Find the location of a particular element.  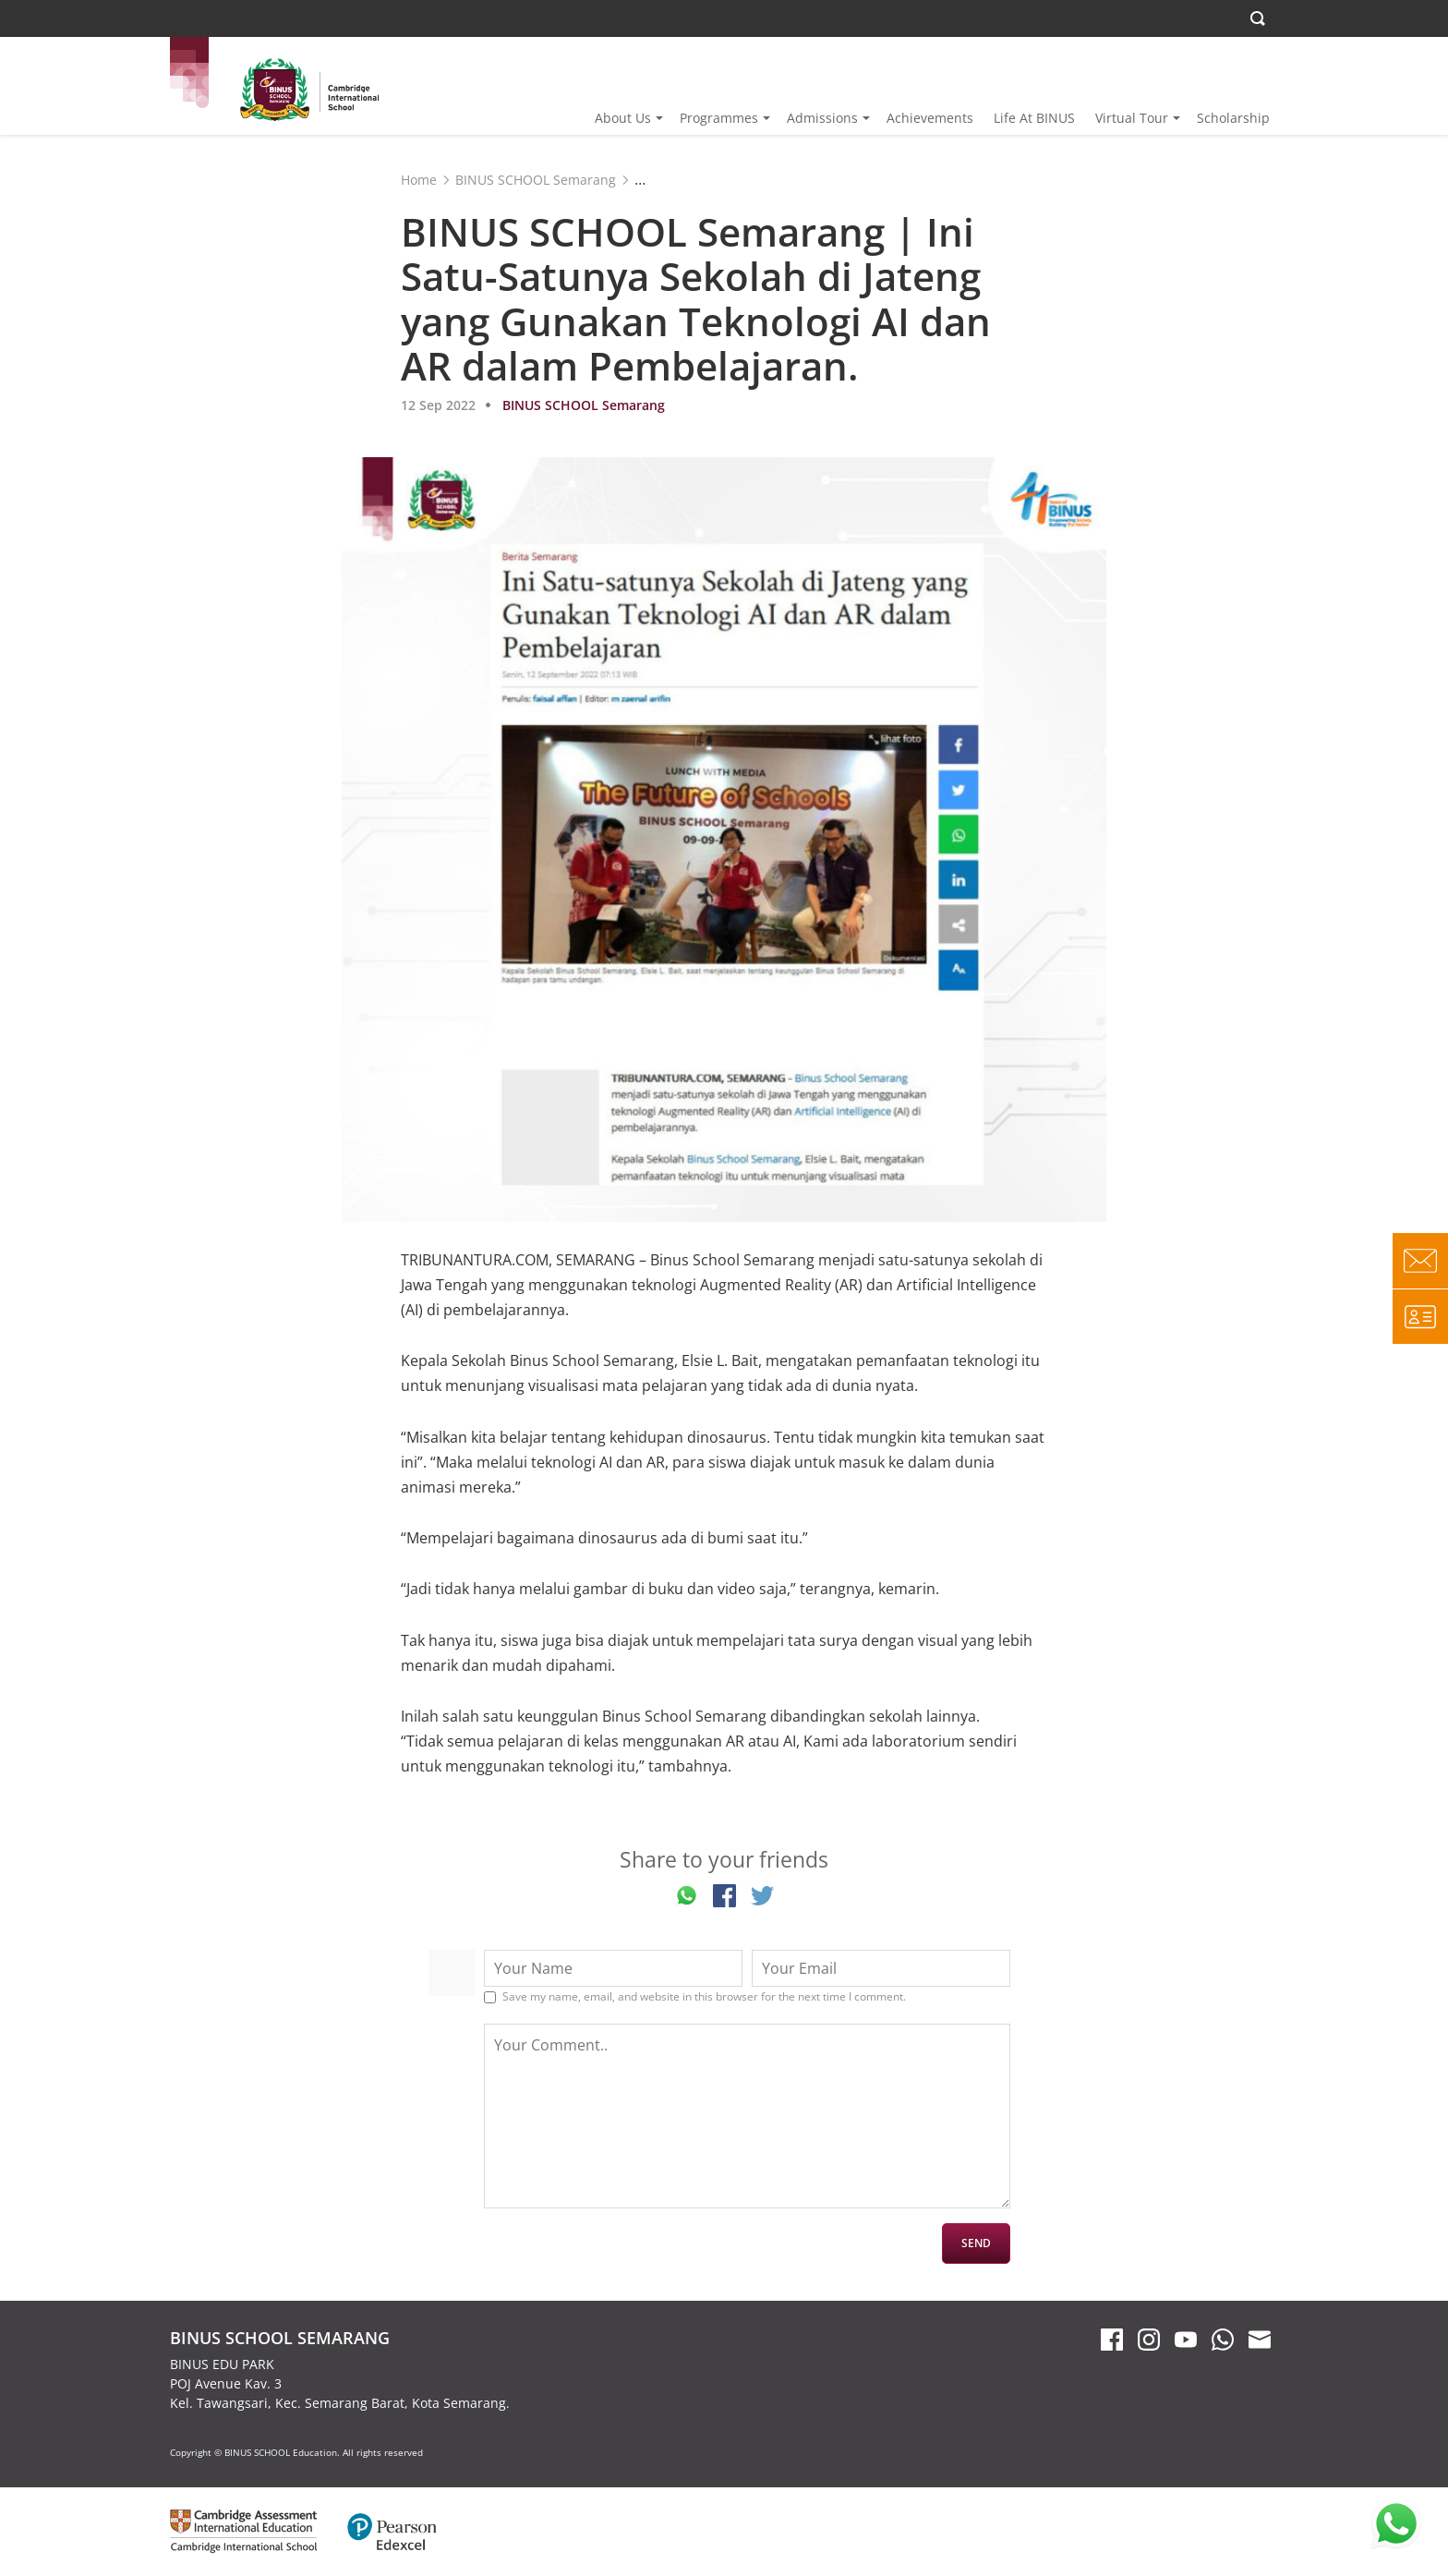

Home is located at coordinates (419, 179).